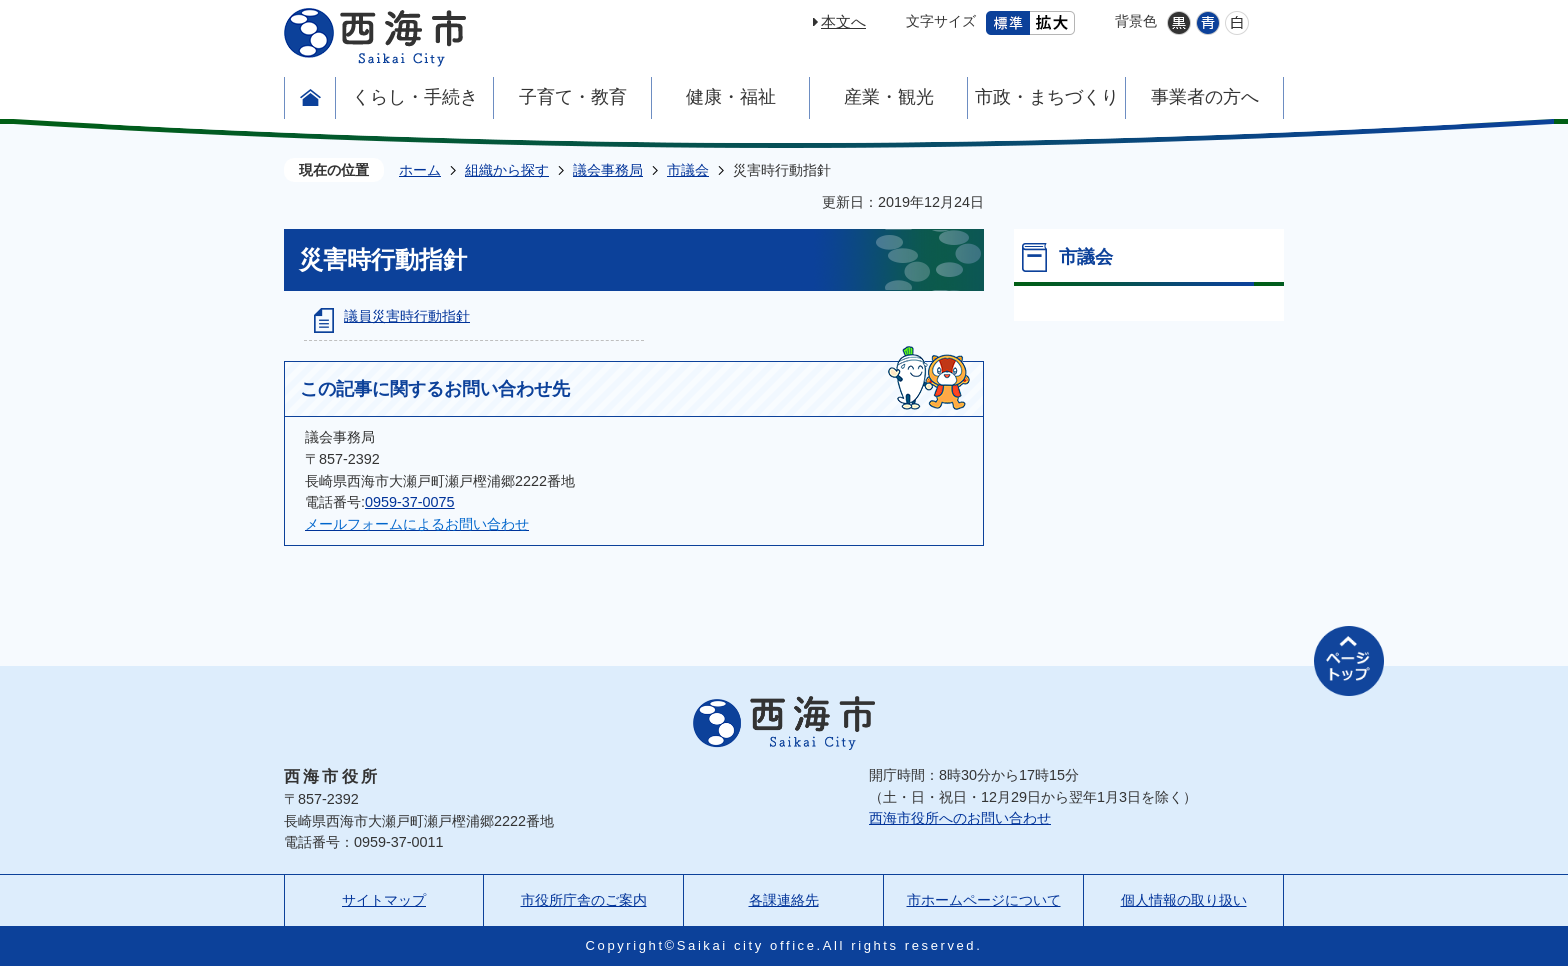 The width and height of the screenshot is (1568, 966). Describe the element at coordinates (507, 170) in the screenshot. I see `組織から探す` at that location.